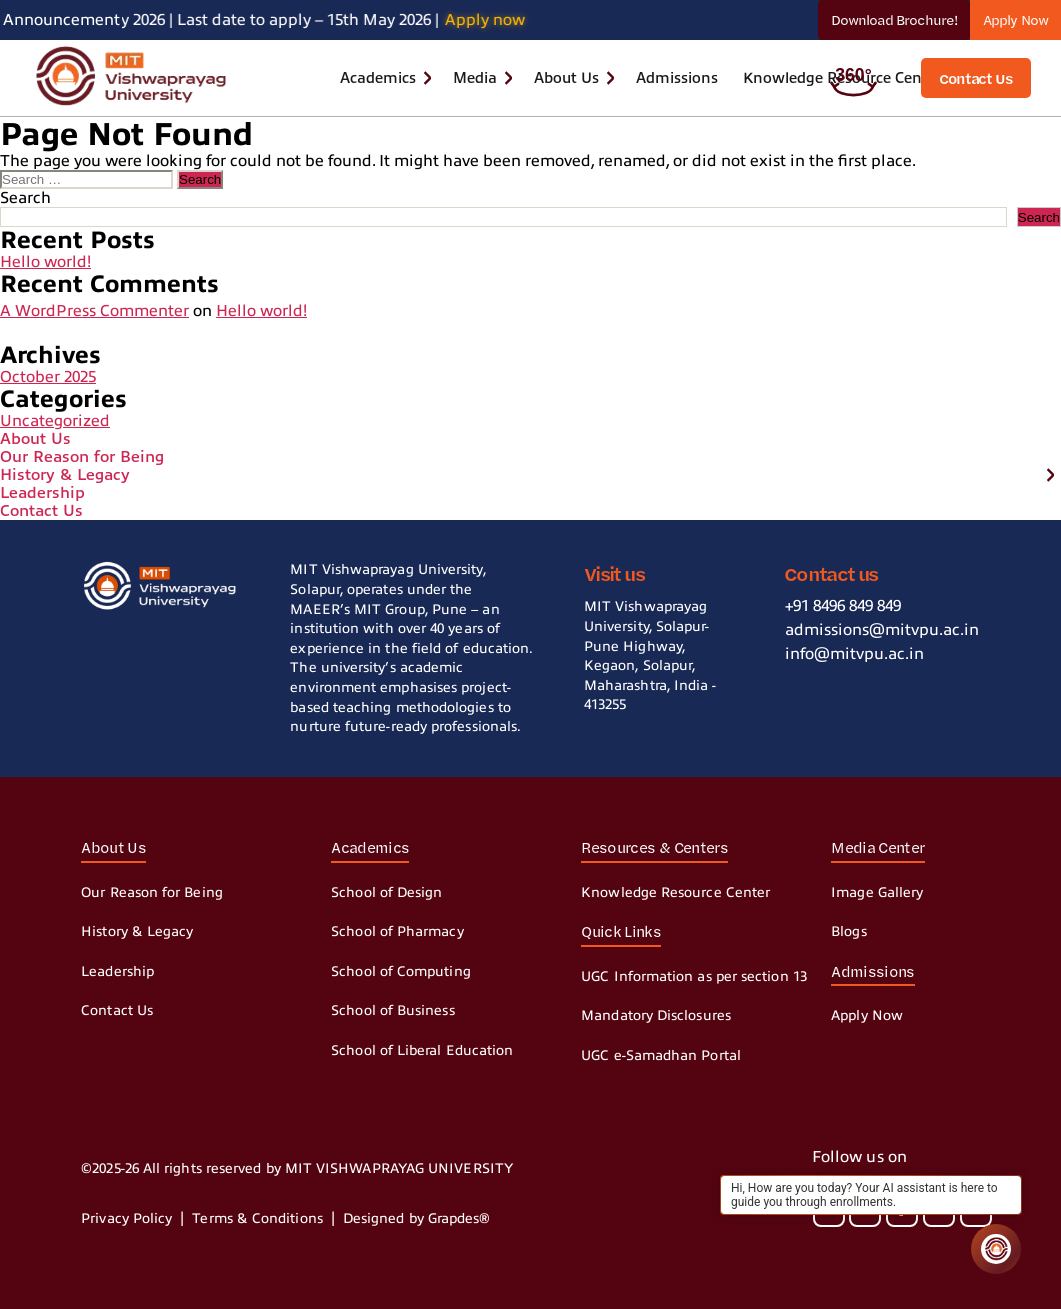 This screenshot has height=1309, width=1061. What do you see at coordinates (378, 78) in the screenshot?
I see `Academics [button]` at bounding box center [378, 78].